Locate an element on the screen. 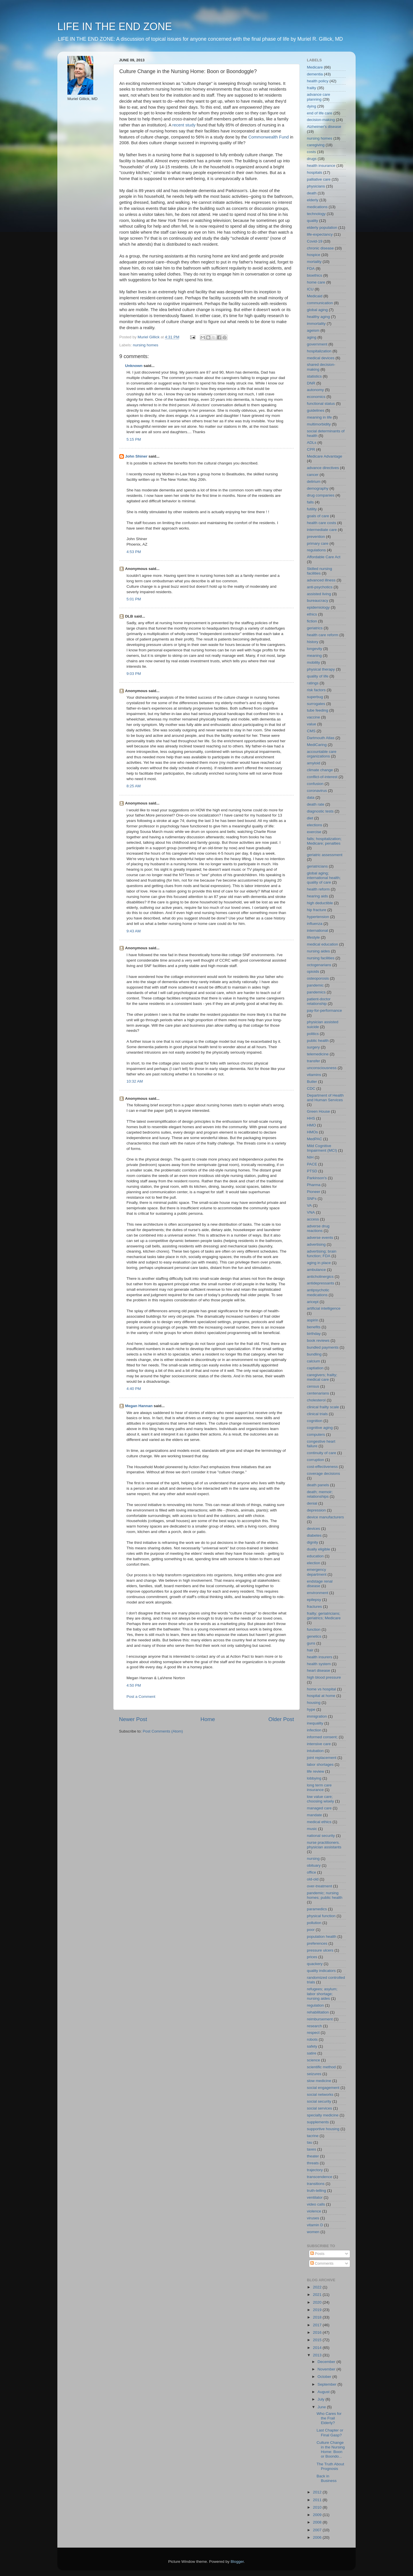 The image size is (413, 2576). ratings is located at coordinates (313, 683).